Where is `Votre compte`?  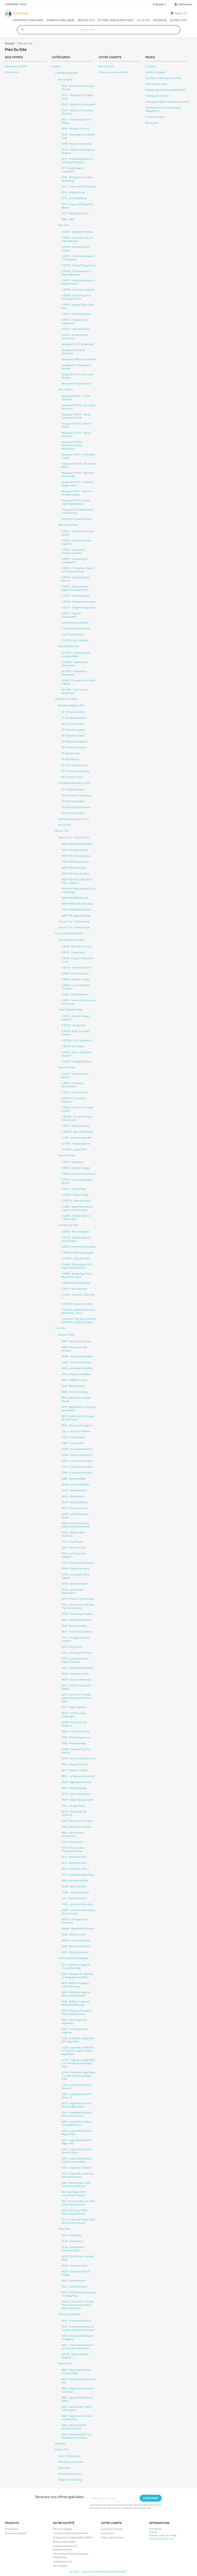 Votre compte is located at coordinates (111, 2523).